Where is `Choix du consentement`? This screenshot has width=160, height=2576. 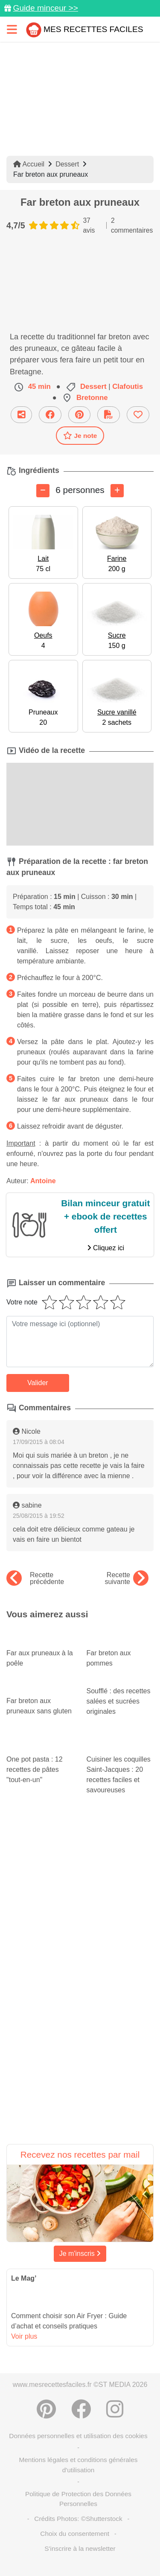 Choix du consentement is located at coordinates (74, 2533).